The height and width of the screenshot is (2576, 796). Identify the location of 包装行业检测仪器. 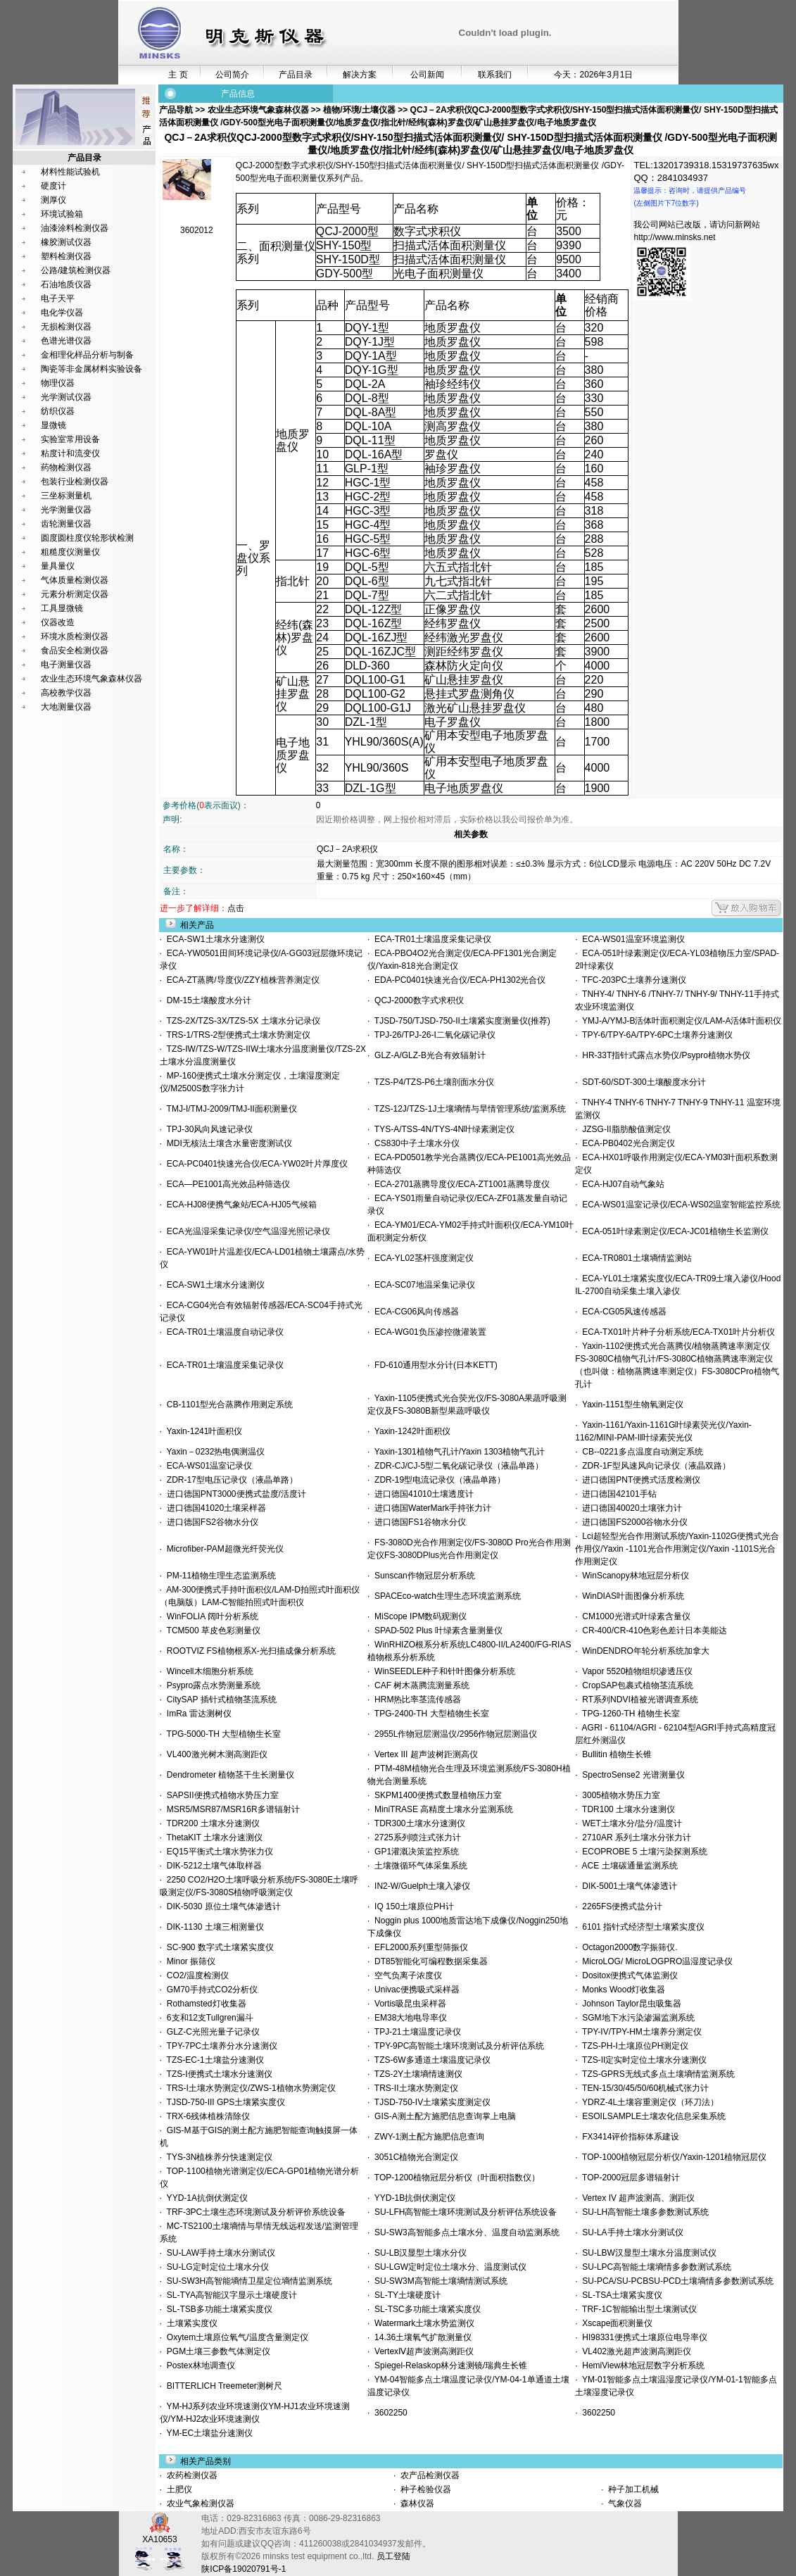
(74, 481).